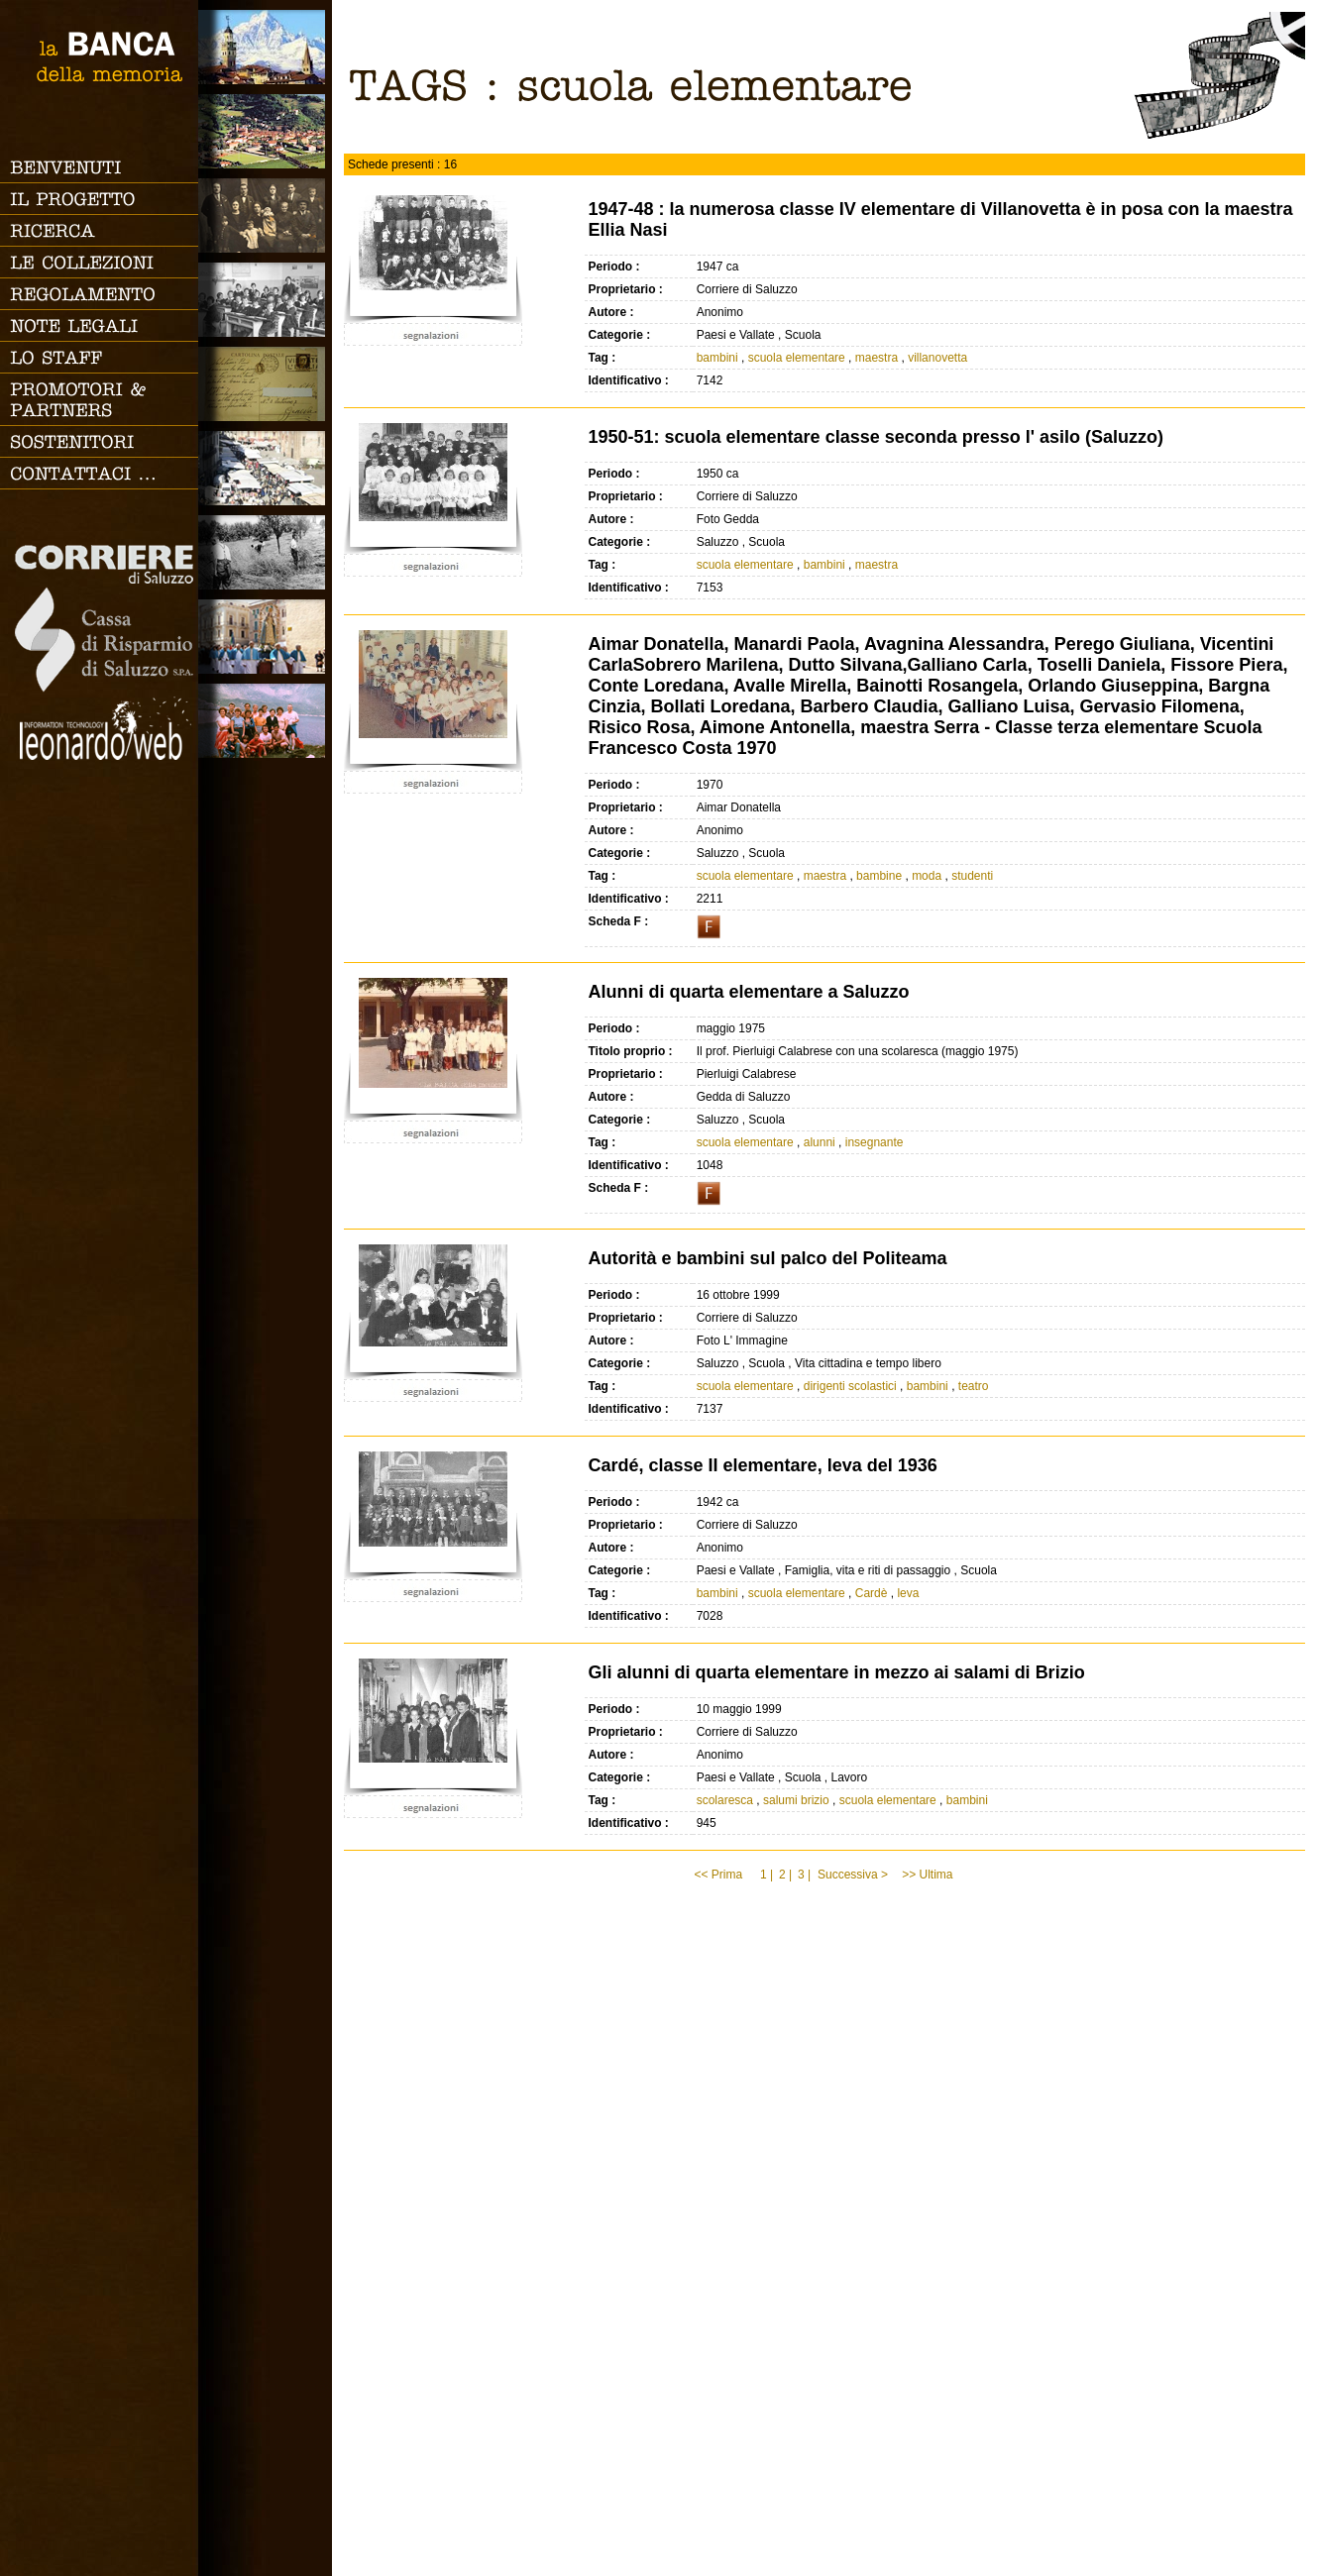 This screenshot has height=2576, width=1317. What do you see at coordinates (937, 358) in the screenshot?
I see `villanovetta` at bounding box center [937, 358].